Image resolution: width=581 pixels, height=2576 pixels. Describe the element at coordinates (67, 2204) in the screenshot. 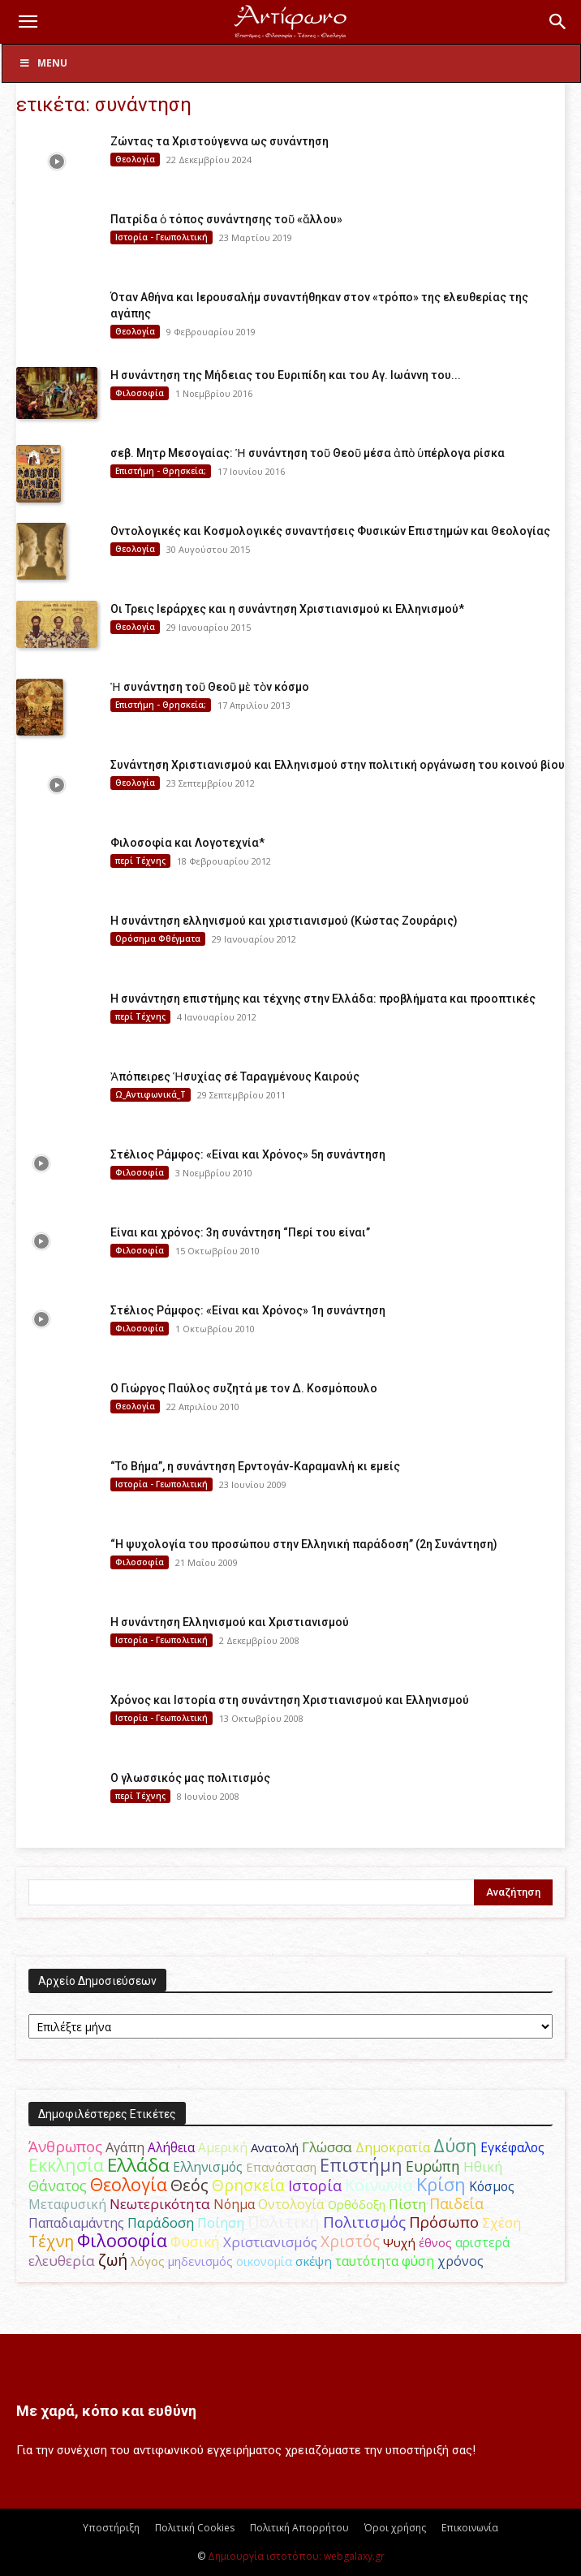

I see `Μεταφυσική [Μεταφυσική (56 στοιχεία)]` at that location.